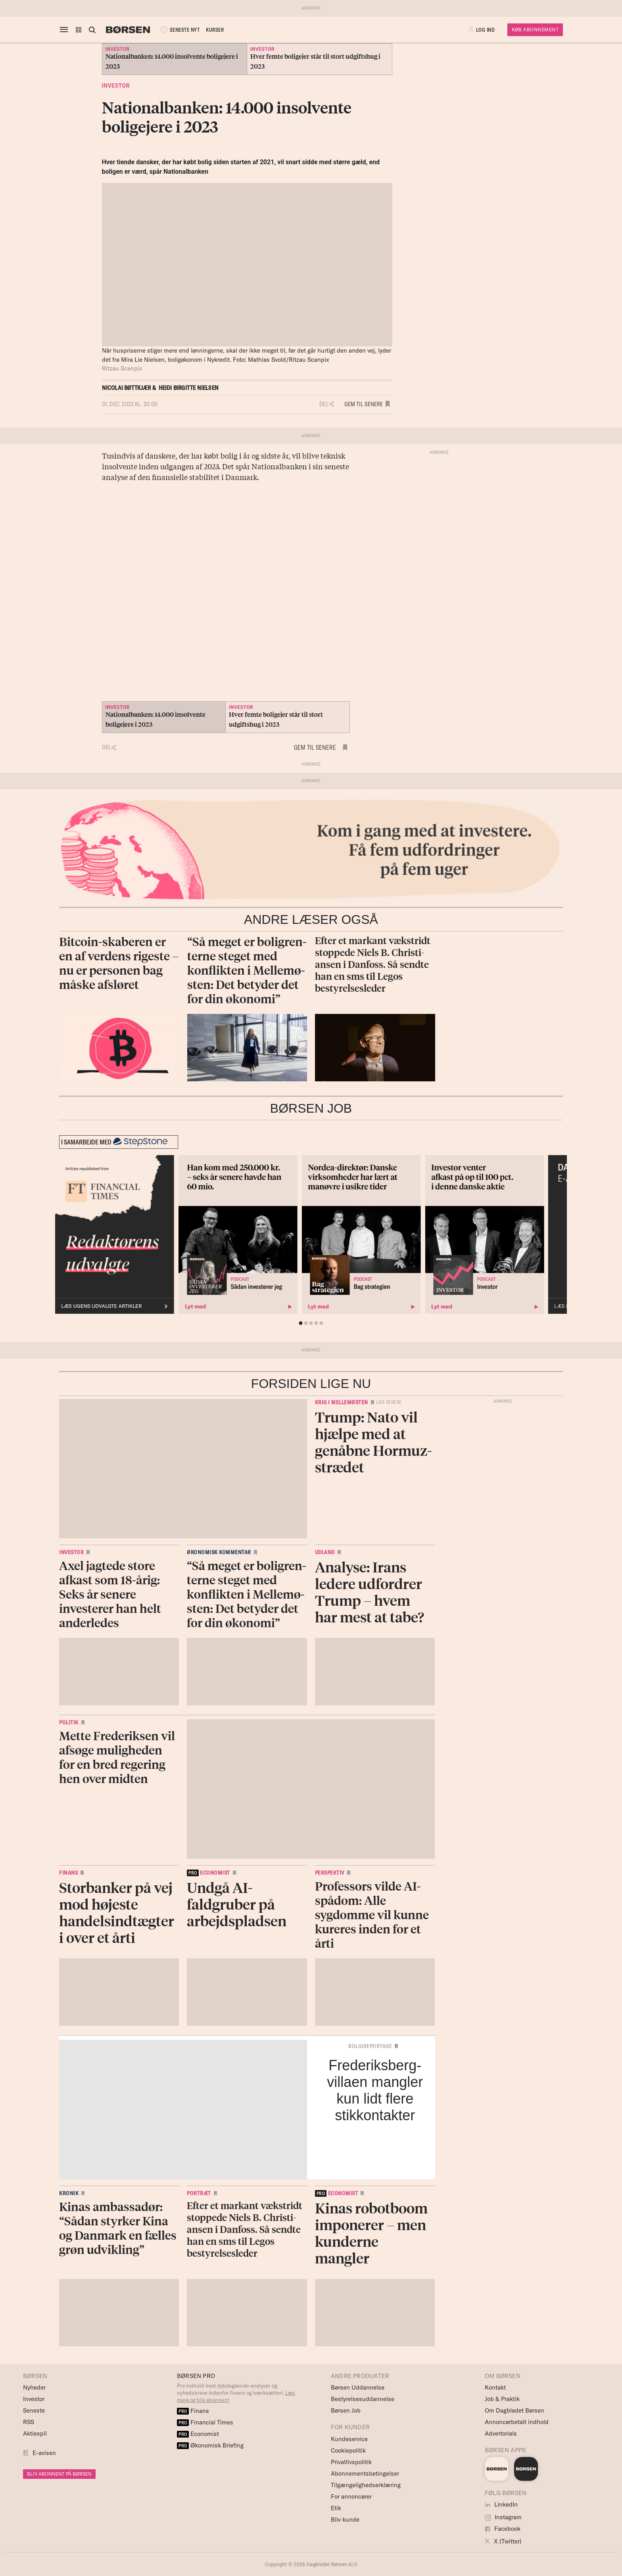  What do you see at coordinates (502, 2528) in the screenshot?
I see `Facebook` at bounding box center [502, 2528].